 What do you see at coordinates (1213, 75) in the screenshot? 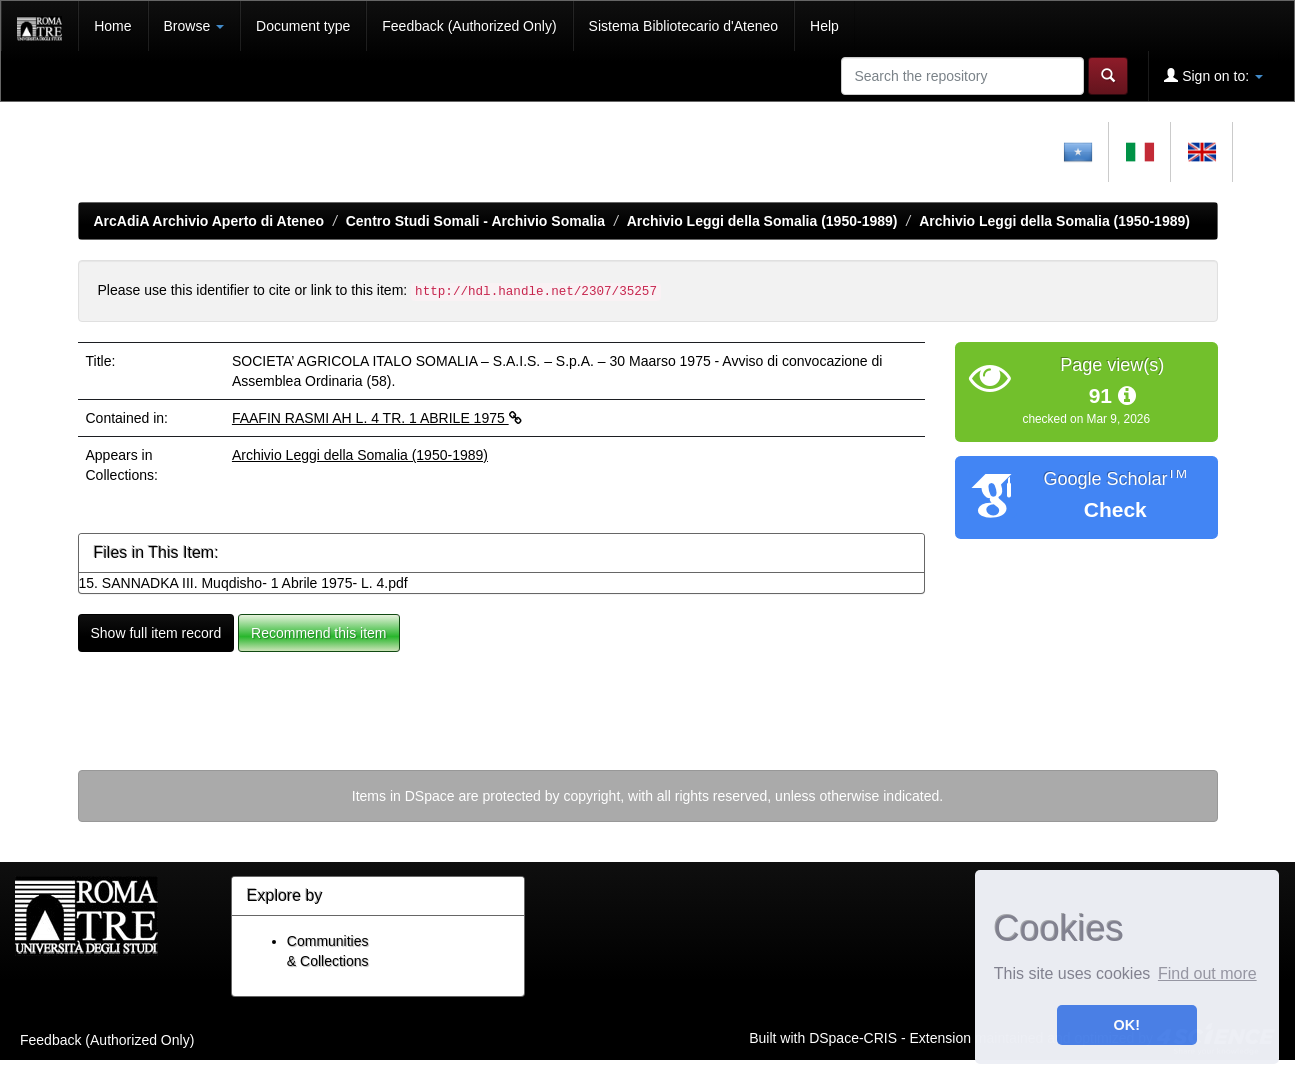
I see `Sign on to:` at bounding box center [1213, 75].